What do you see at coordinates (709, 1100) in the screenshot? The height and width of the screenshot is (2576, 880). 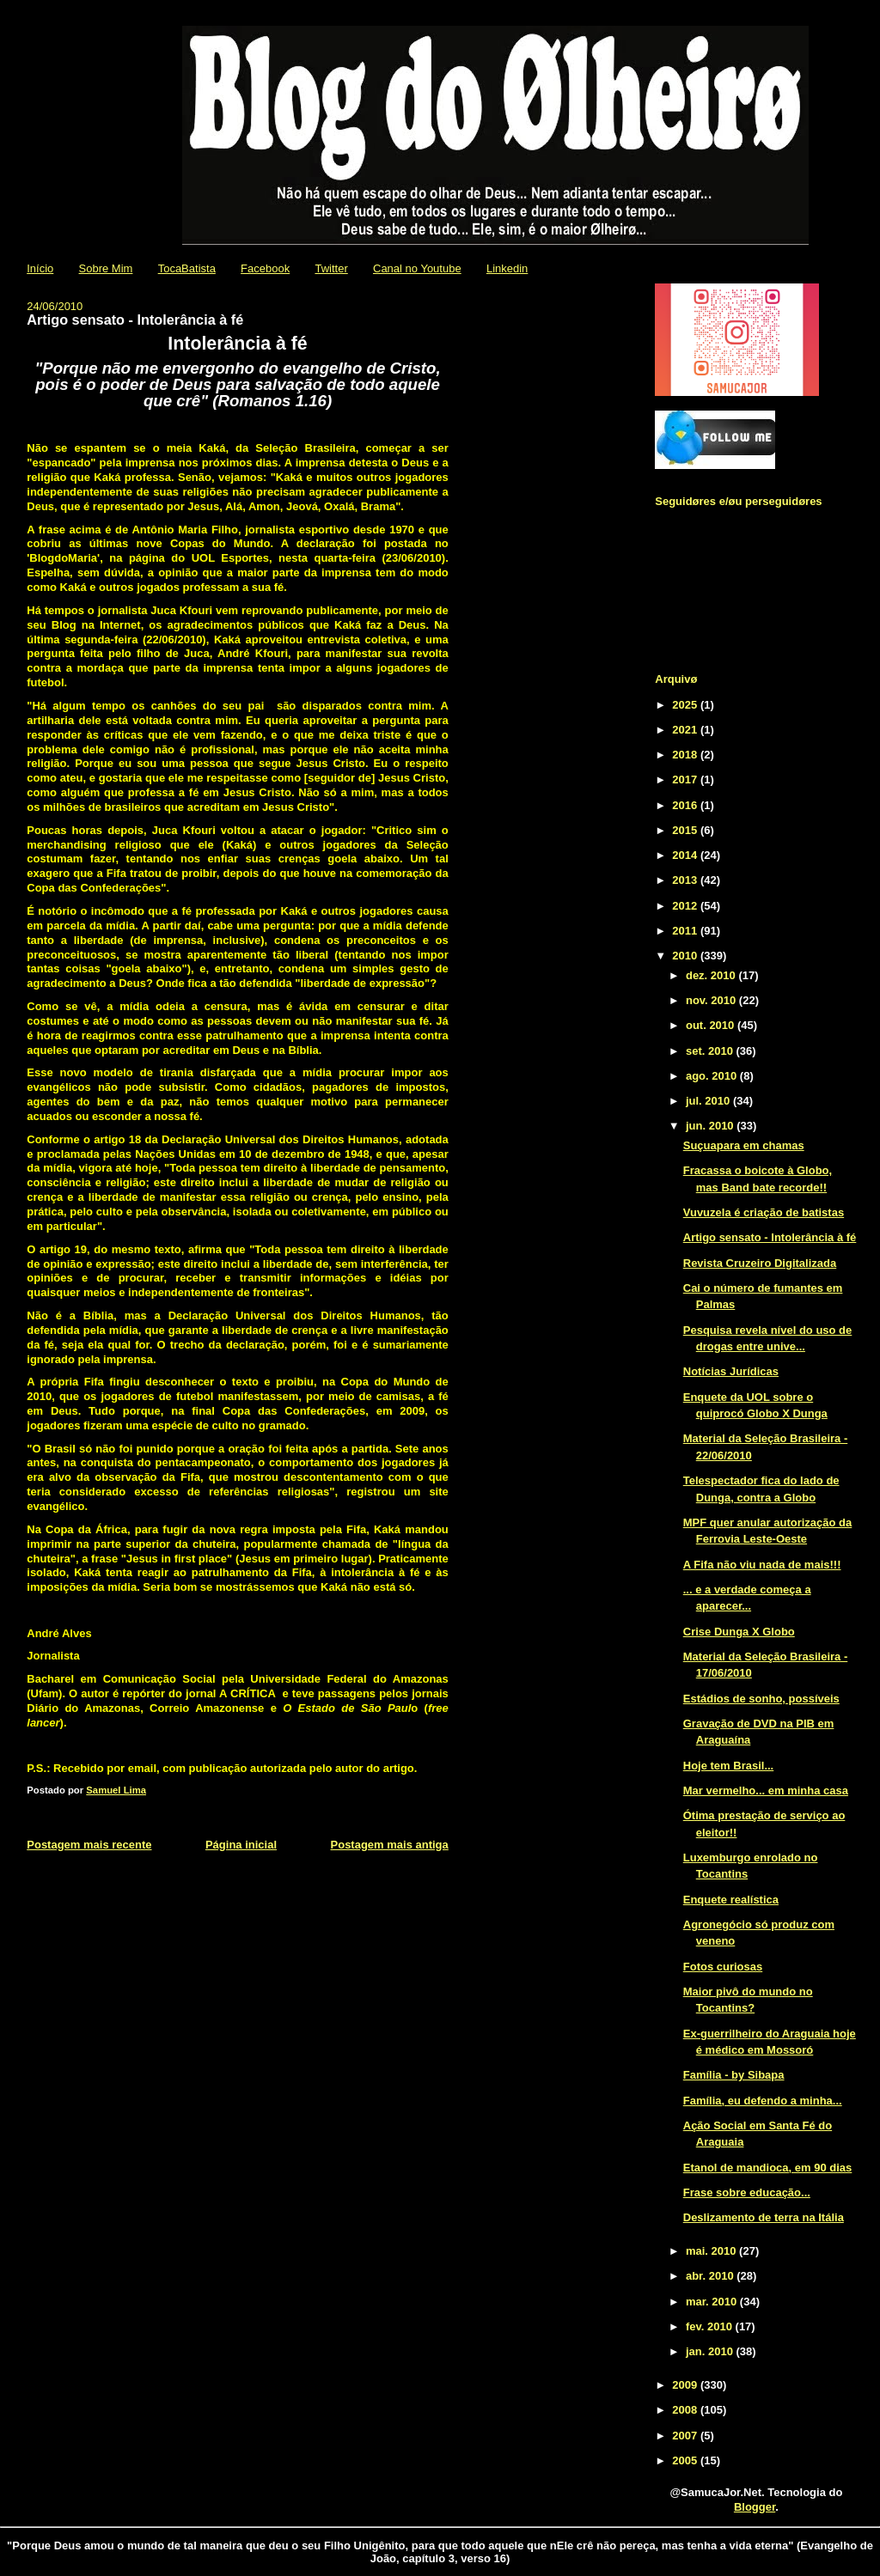 I see `jul. 2010` at bounding box center [709, 1100].